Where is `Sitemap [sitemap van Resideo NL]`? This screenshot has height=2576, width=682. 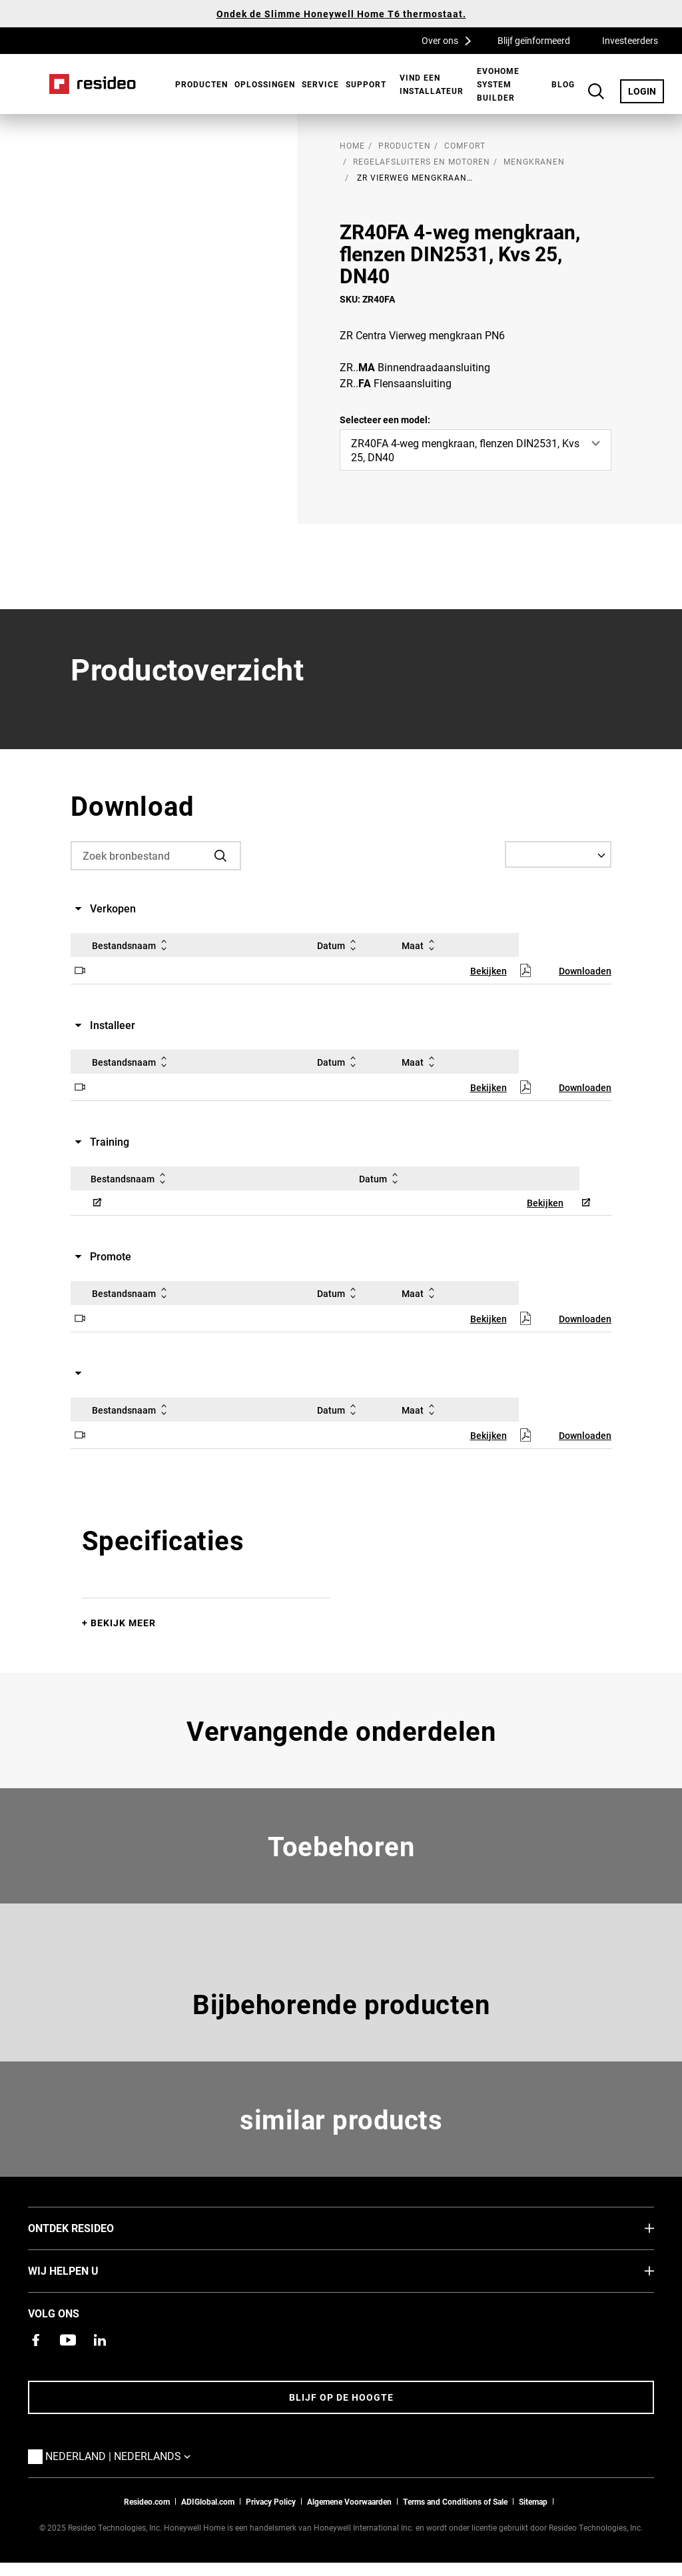 Sitemap [sitemap van Resideo NL] is located at coordinates (533, 2501).